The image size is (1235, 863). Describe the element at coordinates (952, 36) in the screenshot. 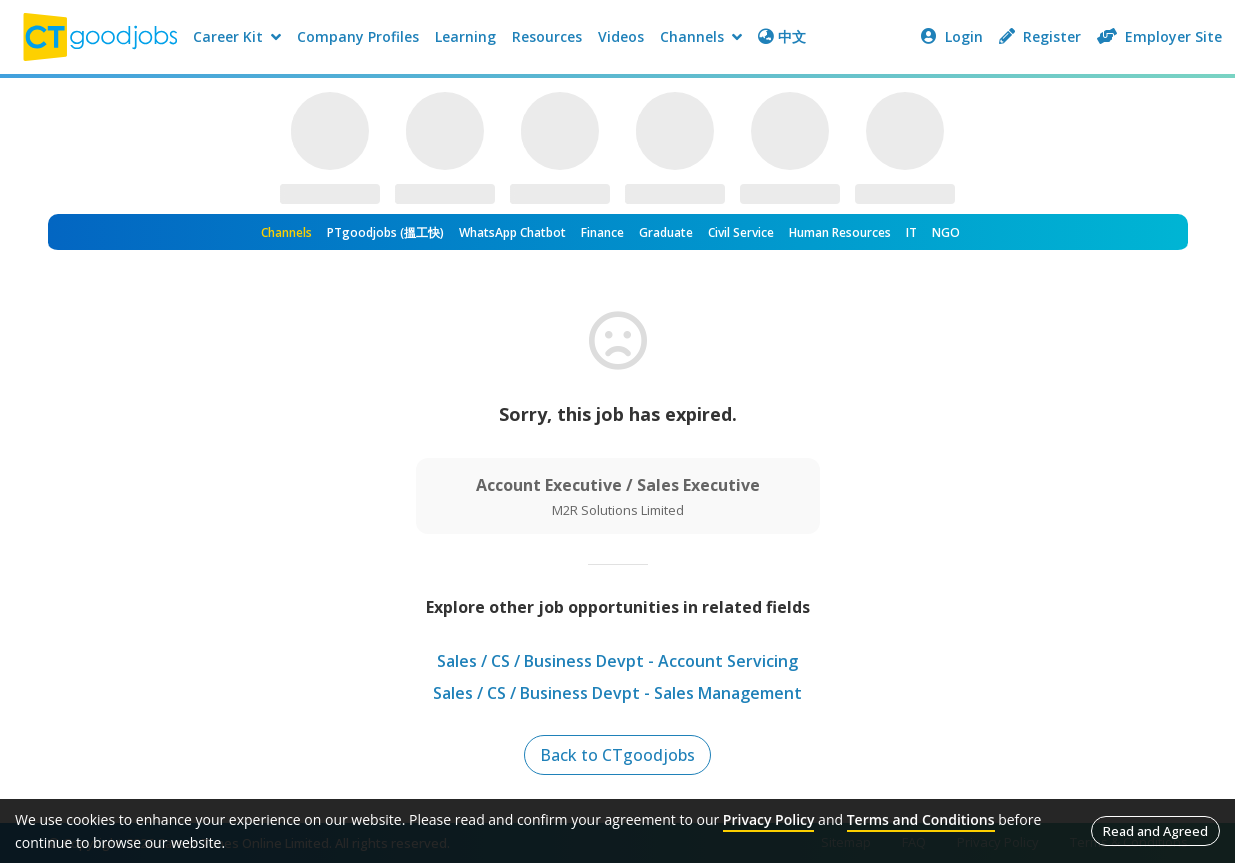

I see `Login` at that location.